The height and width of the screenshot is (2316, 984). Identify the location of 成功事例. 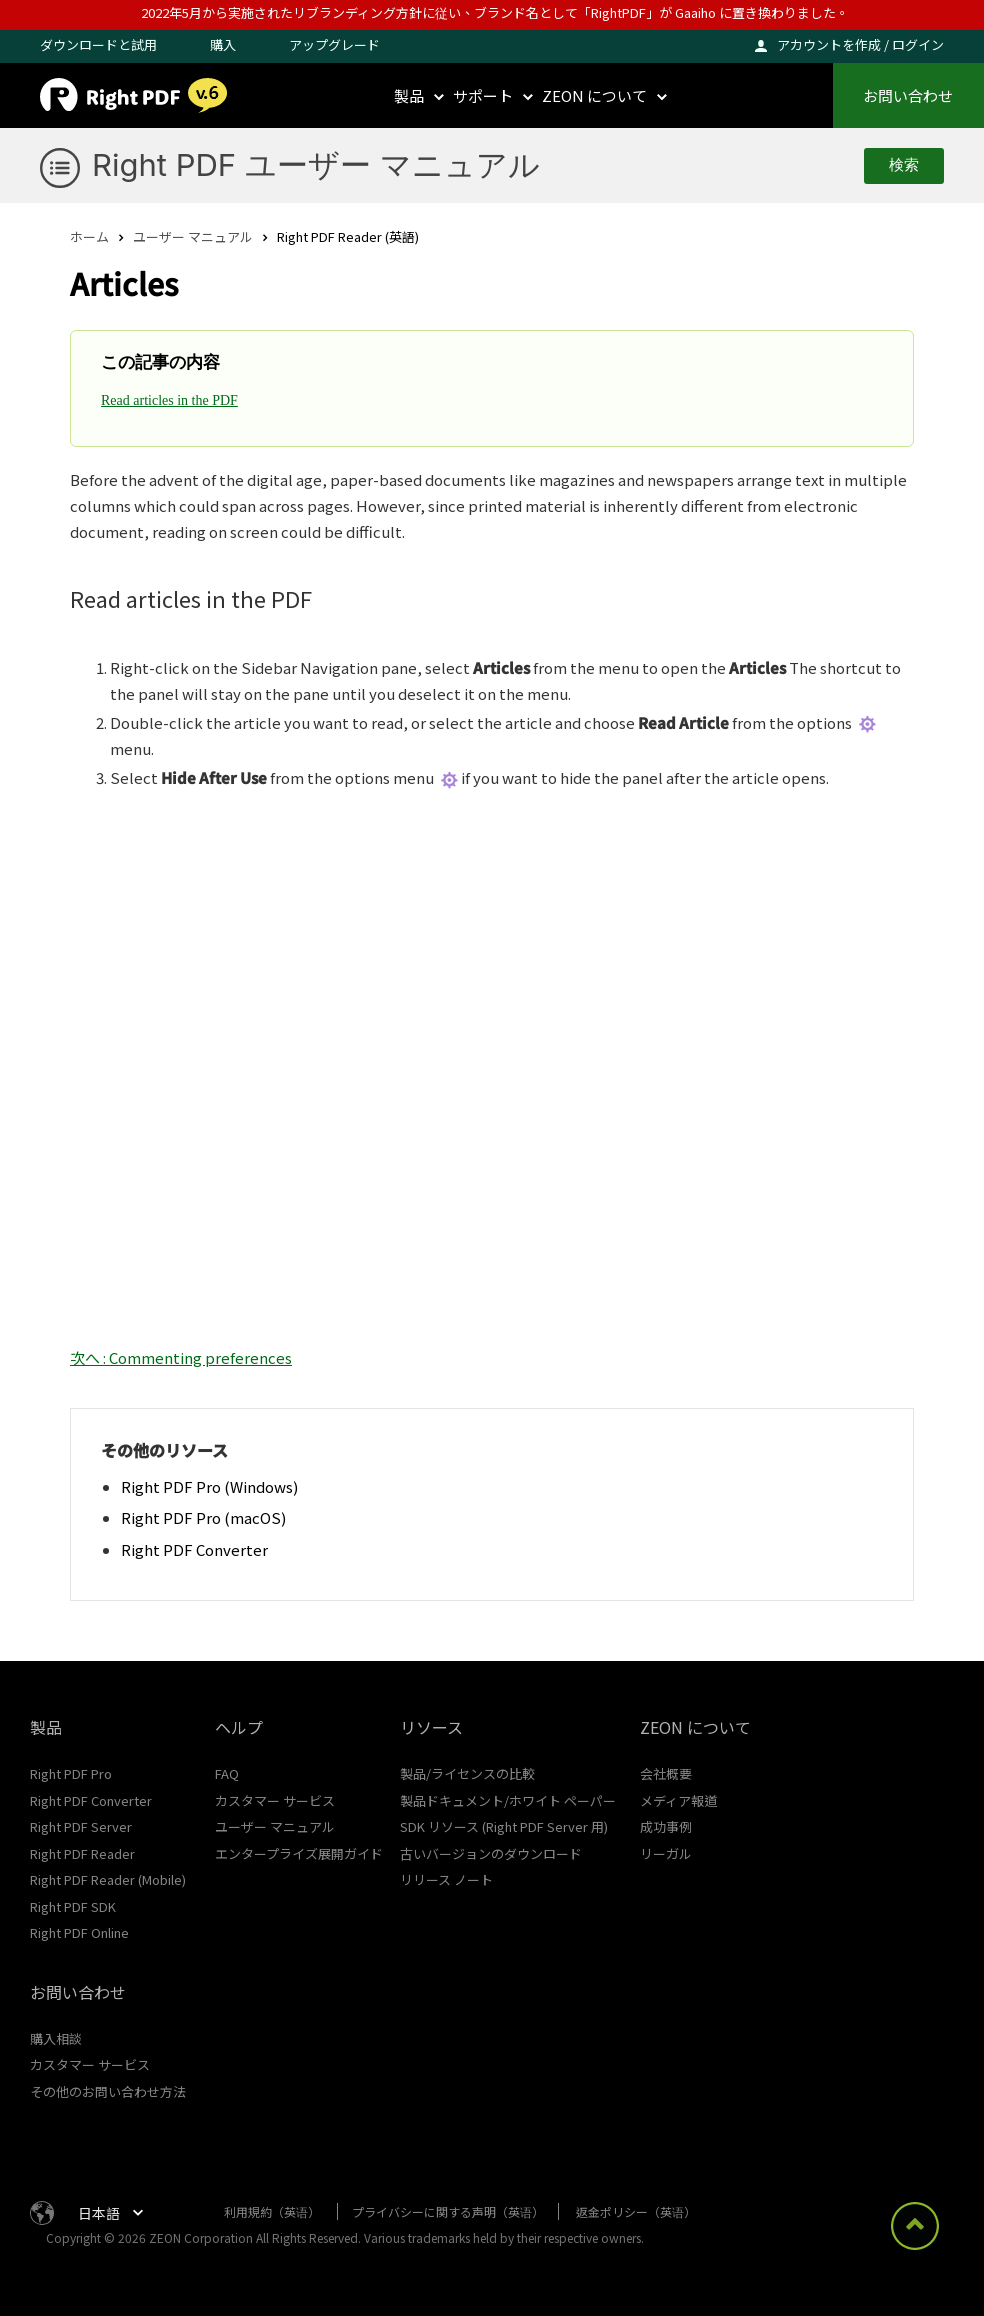
(666, 1826).